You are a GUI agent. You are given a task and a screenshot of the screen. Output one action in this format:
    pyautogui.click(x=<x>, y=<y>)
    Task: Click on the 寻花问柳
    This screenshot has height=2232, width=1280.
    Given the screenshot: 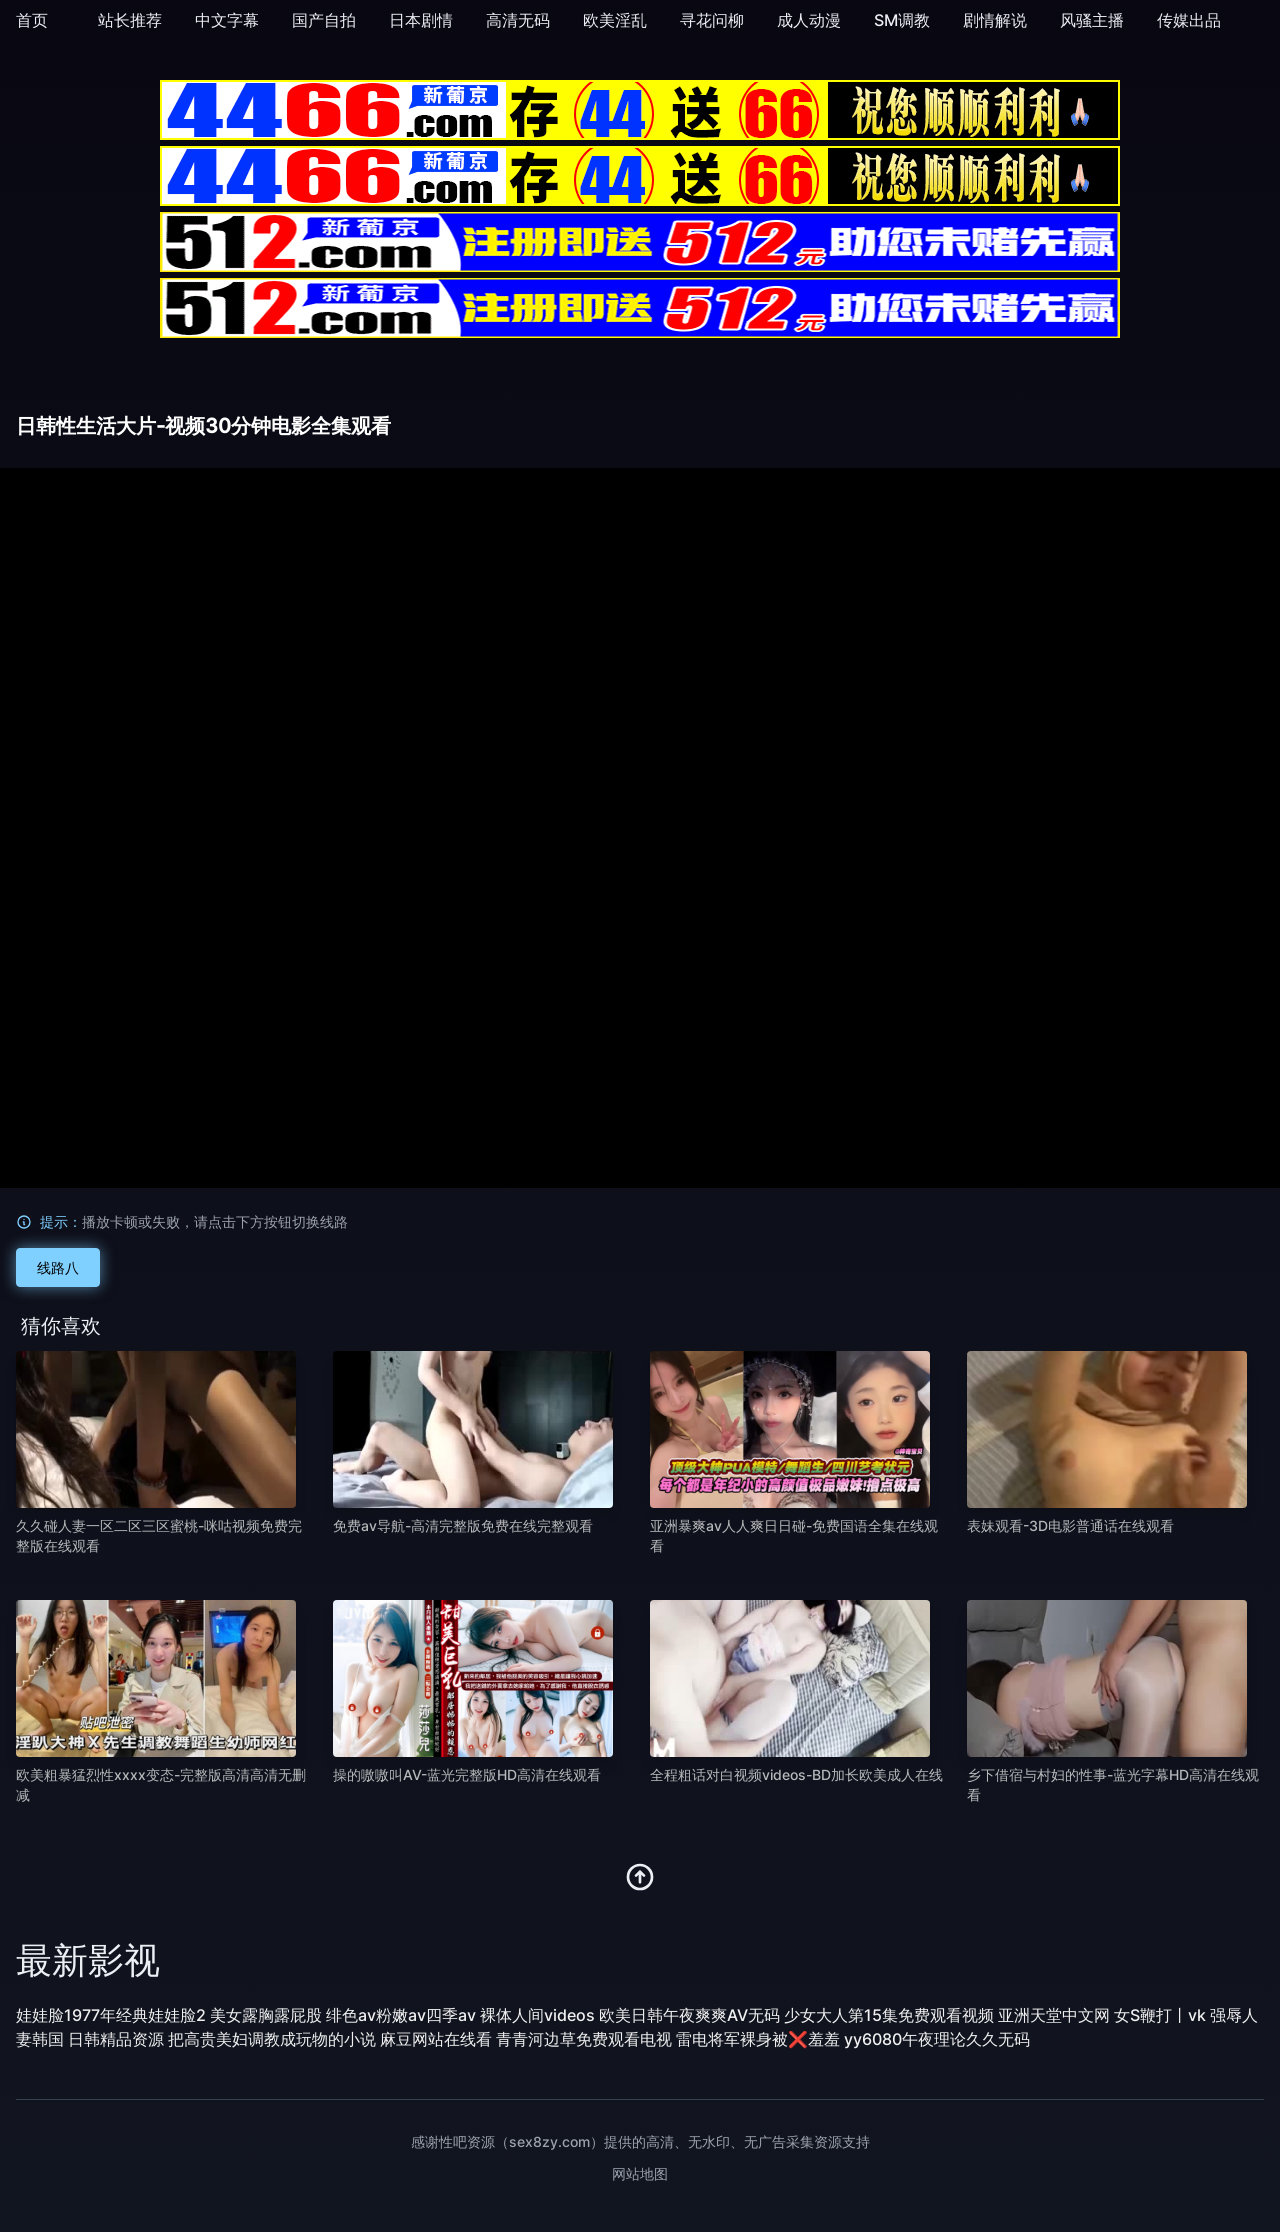 What is the action you would take?
    pyautogui.click(x=712, y=20)
    